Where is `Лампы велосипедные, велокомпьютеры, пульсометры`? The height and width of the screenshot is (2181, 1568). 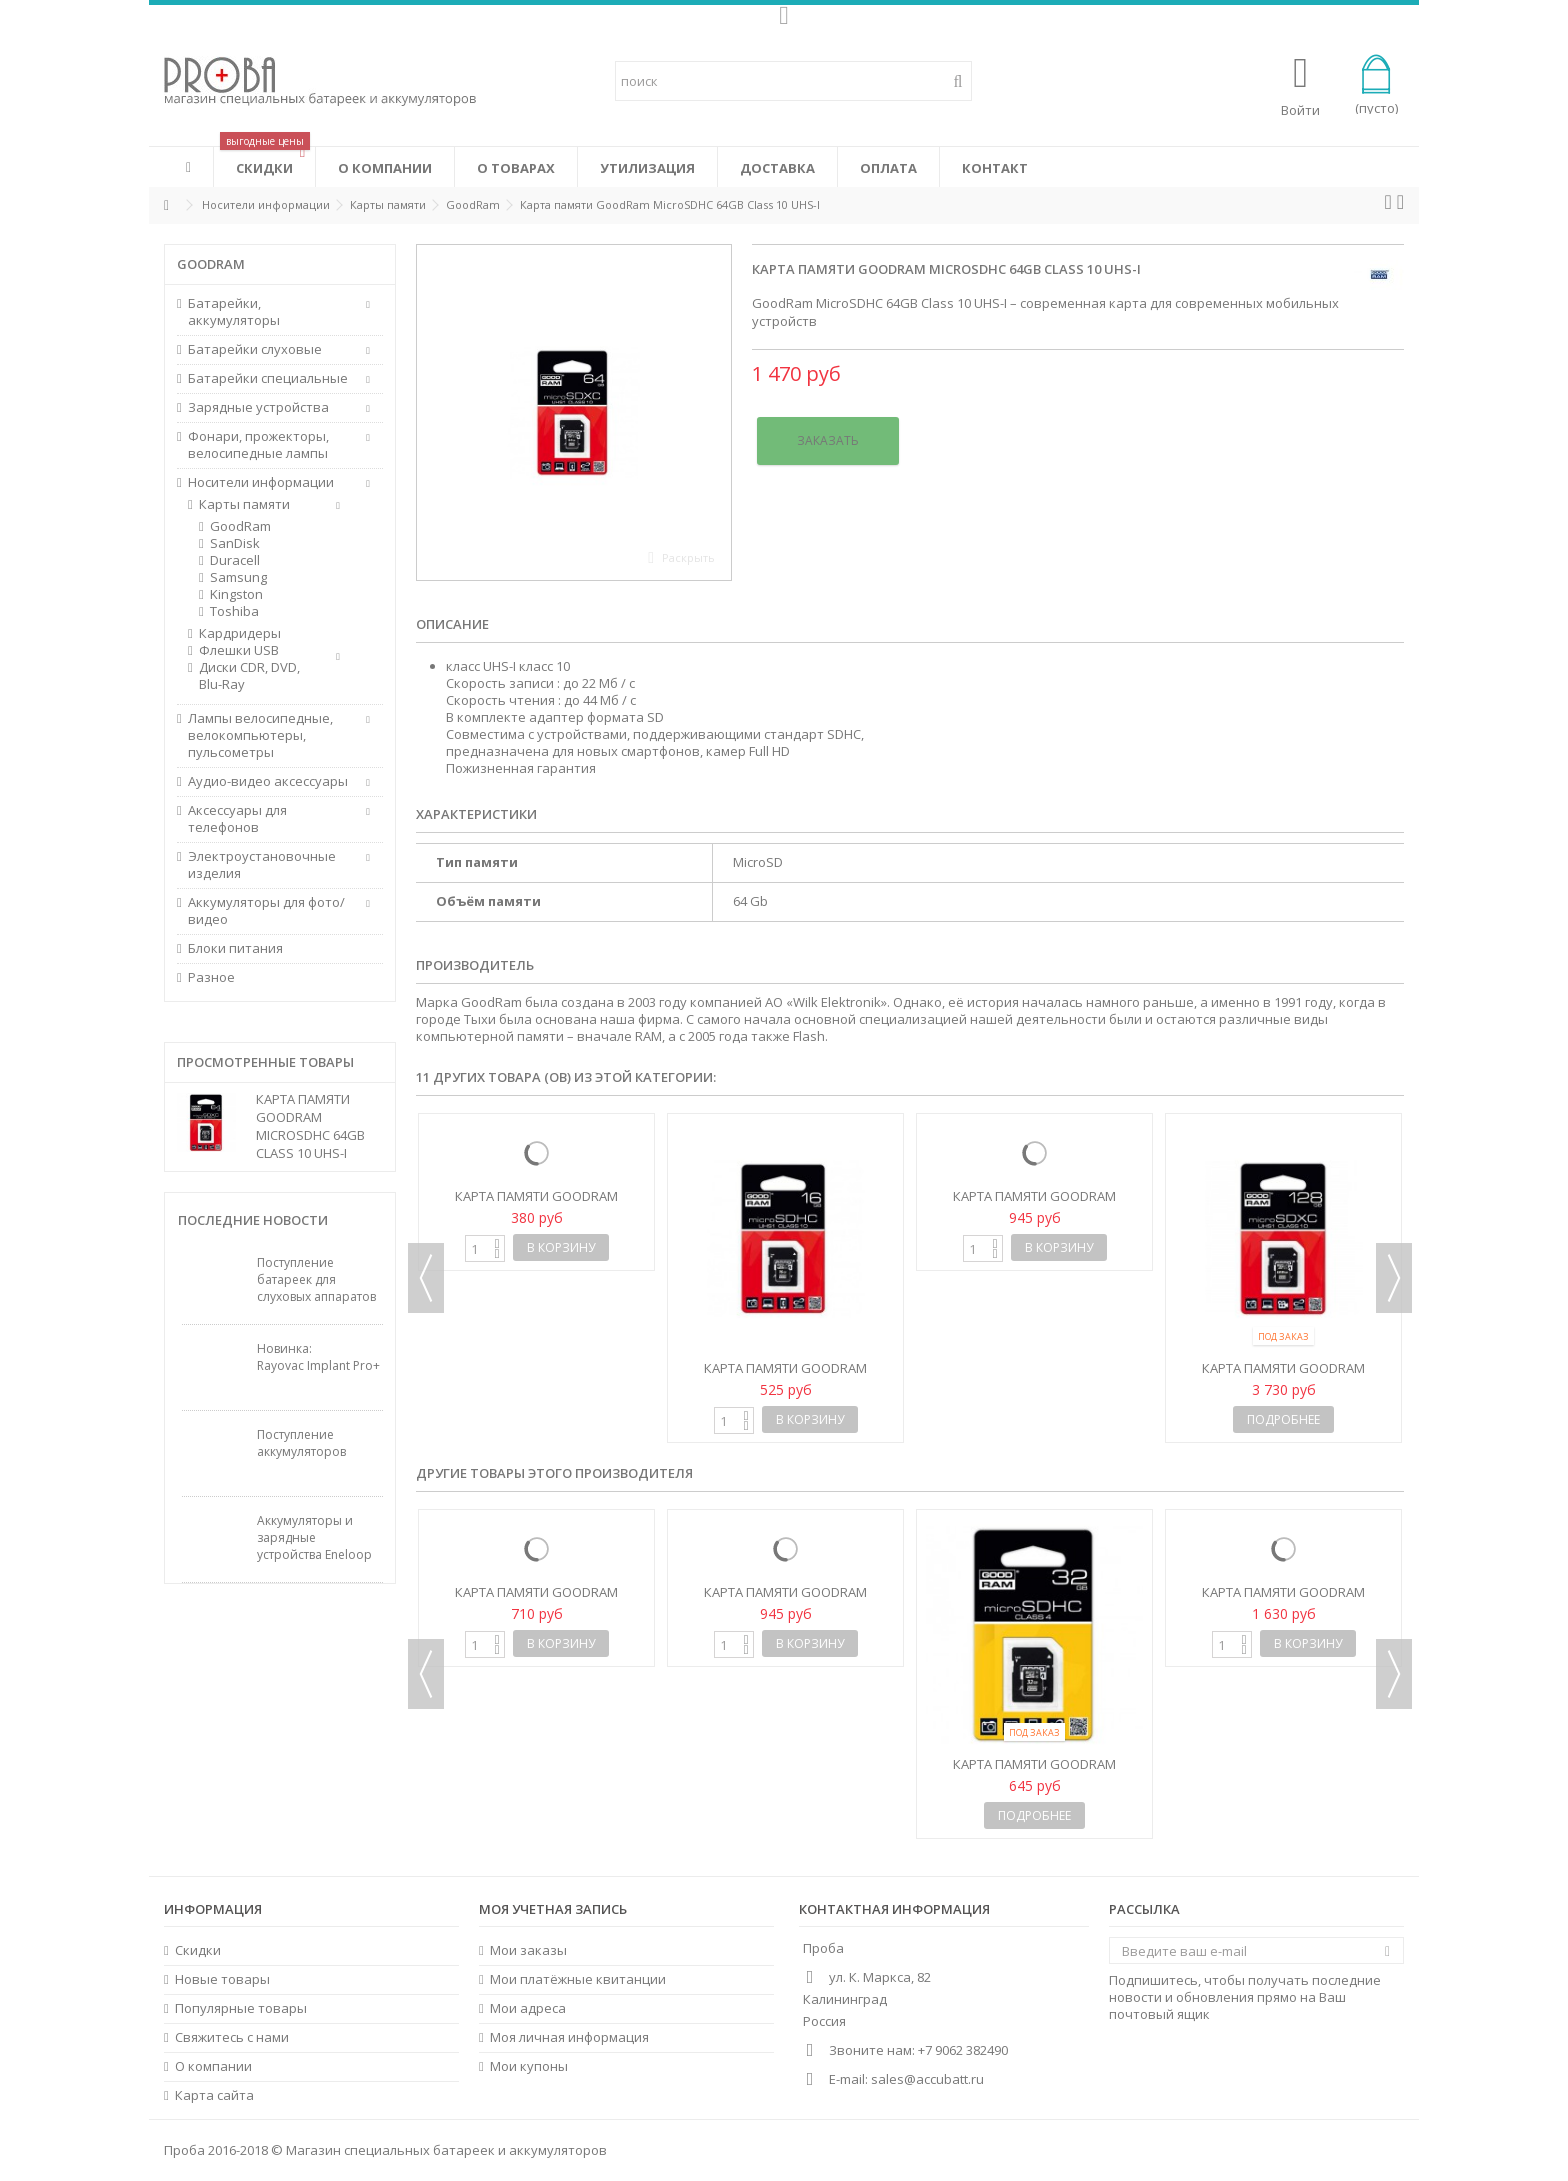
Лампы велосипедные, велокомпьютеры, пульсометры is located at coordinates (260, 735).